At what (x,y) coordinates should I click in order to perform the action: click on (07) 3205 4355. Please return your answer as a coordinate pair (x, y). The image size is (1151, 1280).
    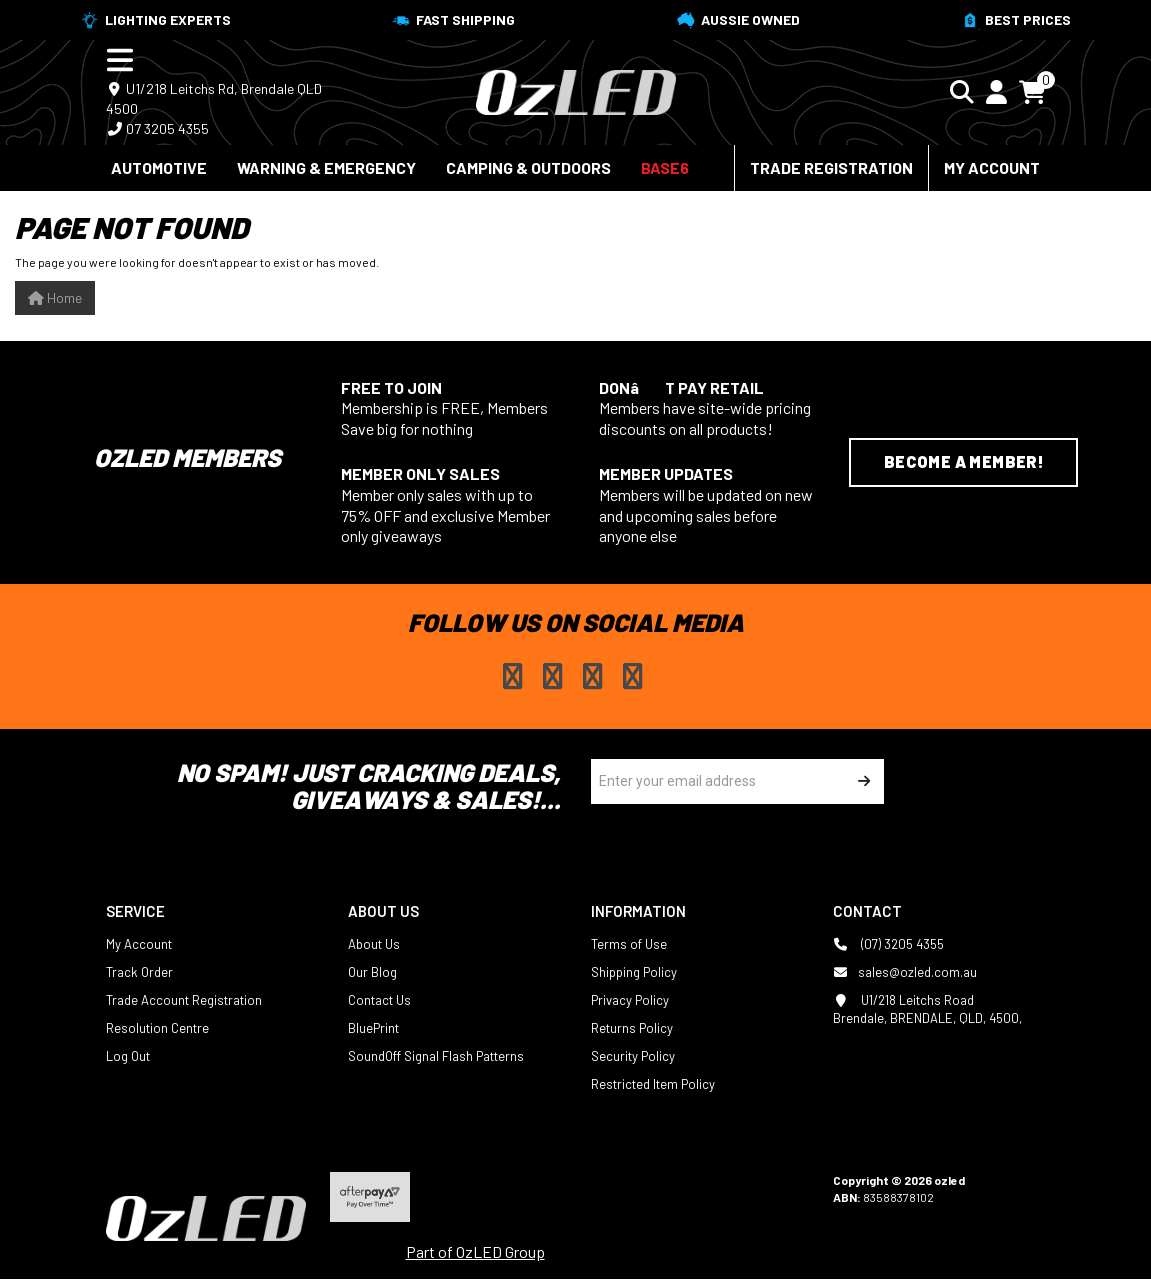
    Looking at the image, I should click on (888, 944).